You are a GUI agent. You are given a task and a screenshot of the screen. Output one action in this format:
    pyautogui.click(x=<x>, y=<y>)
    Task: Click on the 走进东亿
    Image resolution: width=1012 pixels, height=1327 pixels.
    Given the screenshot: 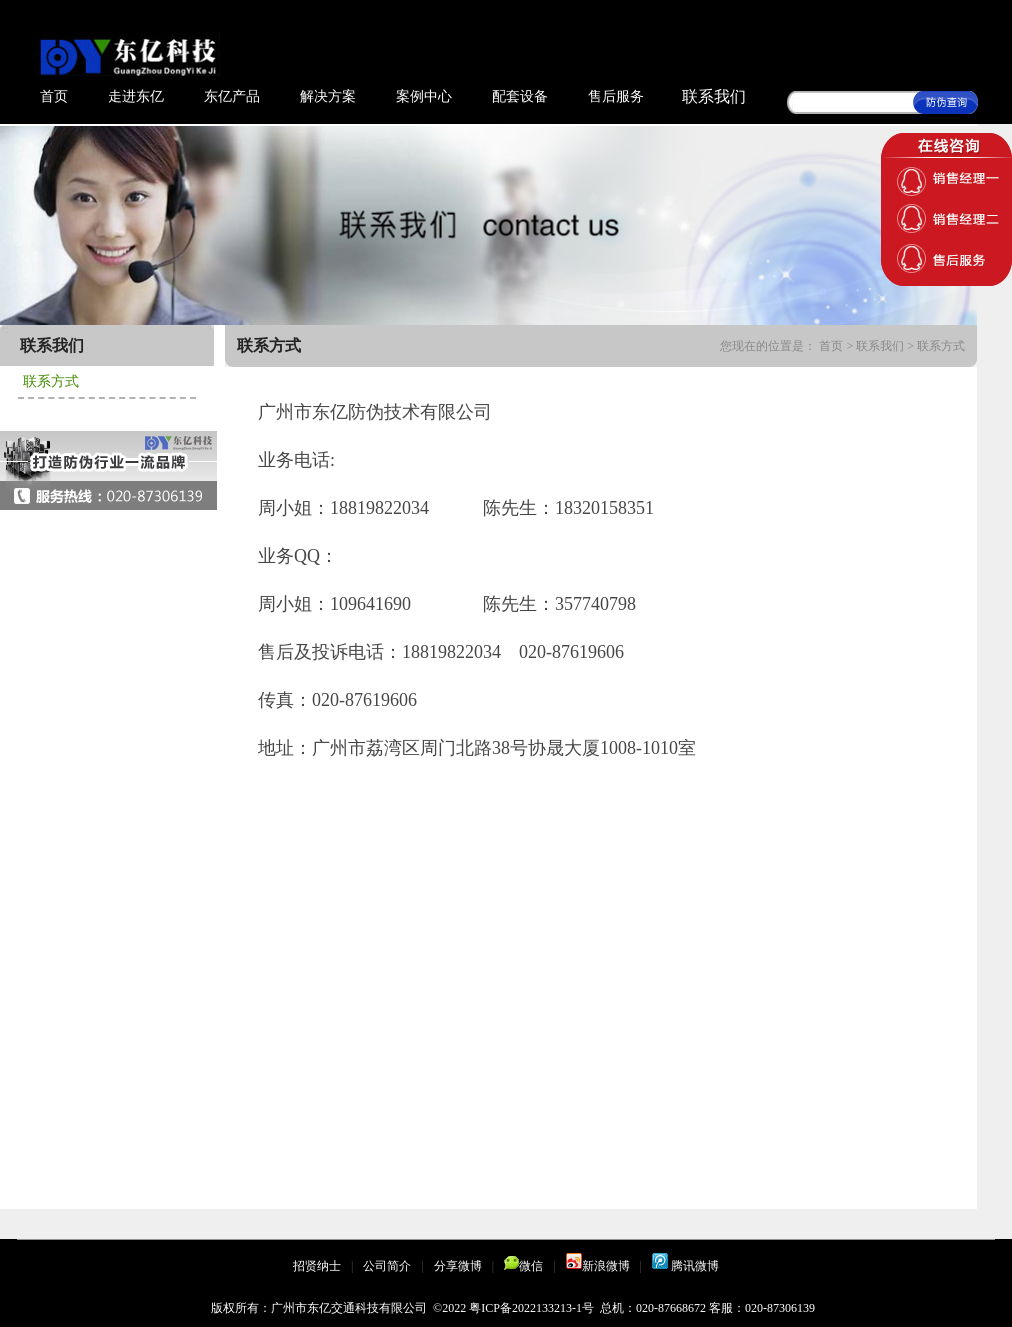 What is the action you would take?
    pyautogui.click(x=136, y=96)
    